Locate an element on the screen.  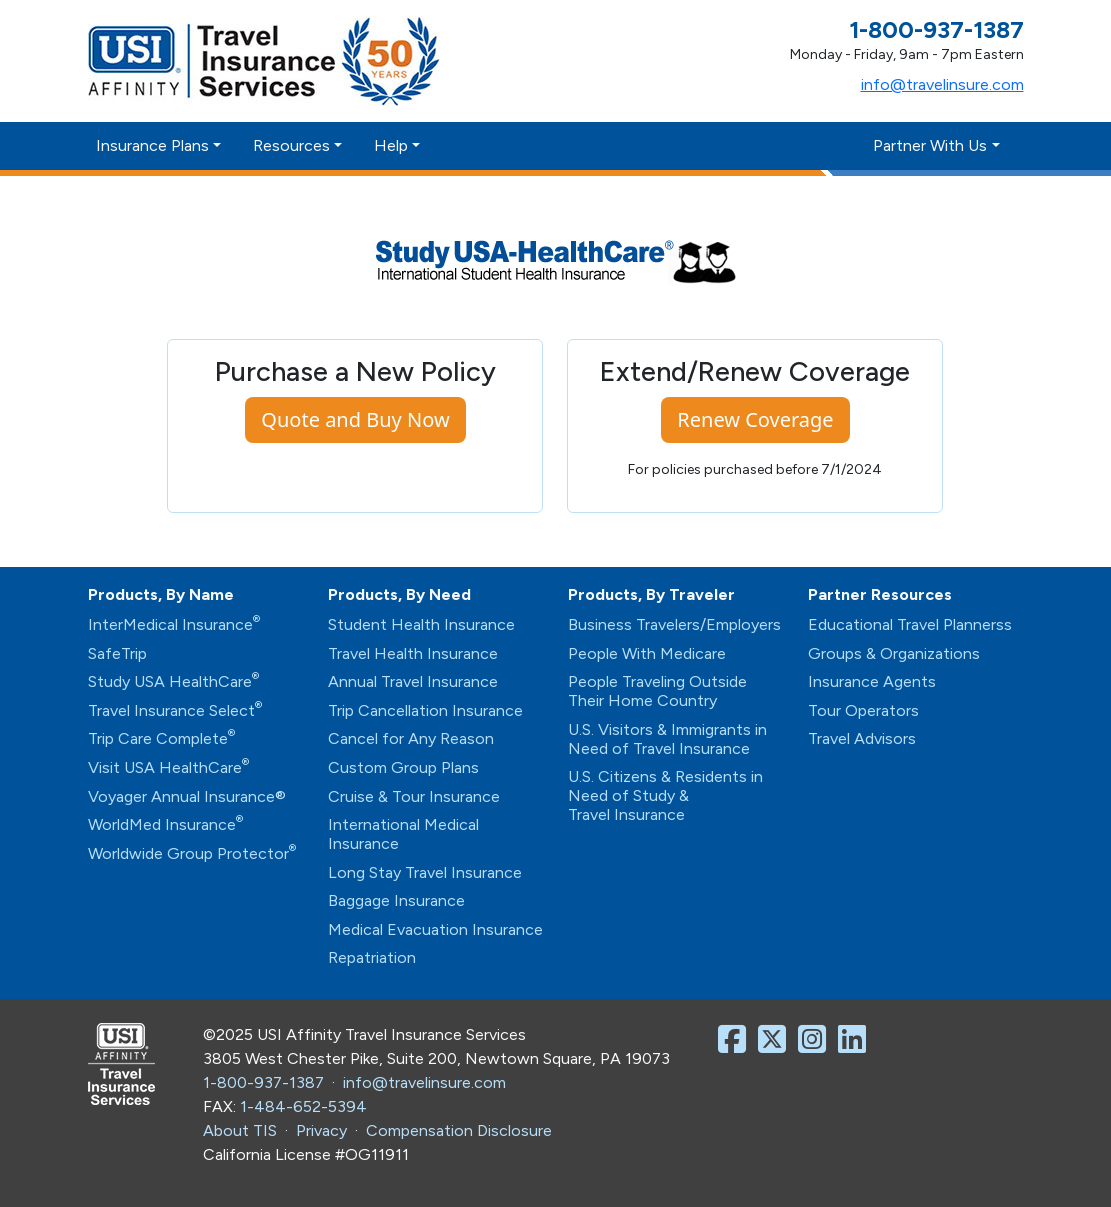
Resources [button] is located at coordinates (291, 145).